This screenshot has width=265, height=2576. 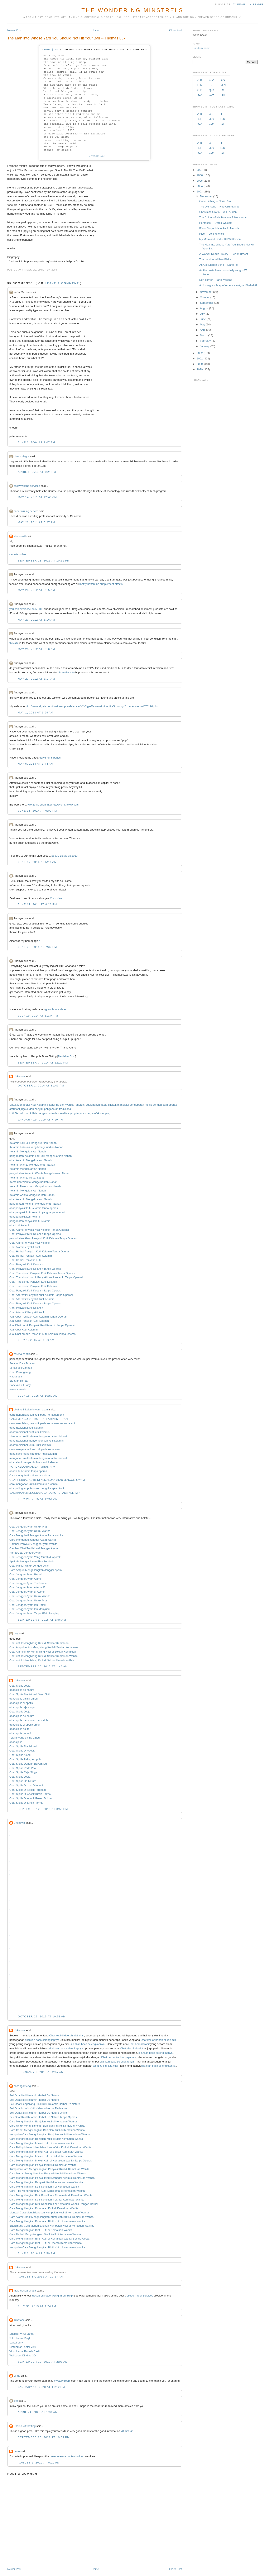 I want to click on Cara Menghilangkan Benjolan Kutil di Bibir Kemaluan Wanita, so click(x=46, y=2138).